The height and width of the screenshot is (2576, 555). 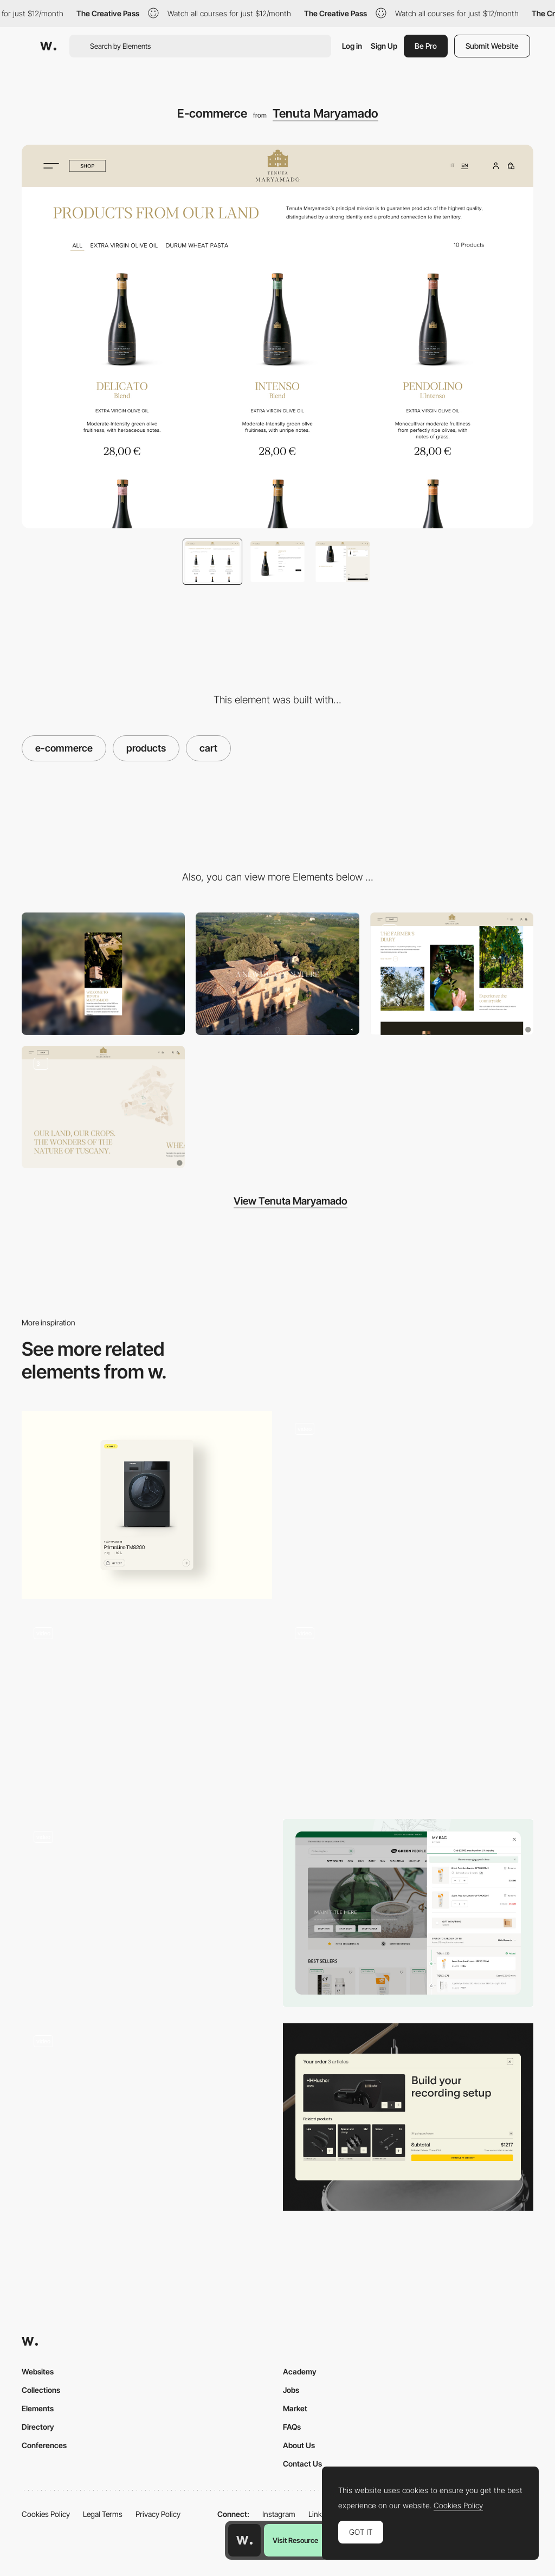 I want to click on Market, so click(x=295, y=2408).